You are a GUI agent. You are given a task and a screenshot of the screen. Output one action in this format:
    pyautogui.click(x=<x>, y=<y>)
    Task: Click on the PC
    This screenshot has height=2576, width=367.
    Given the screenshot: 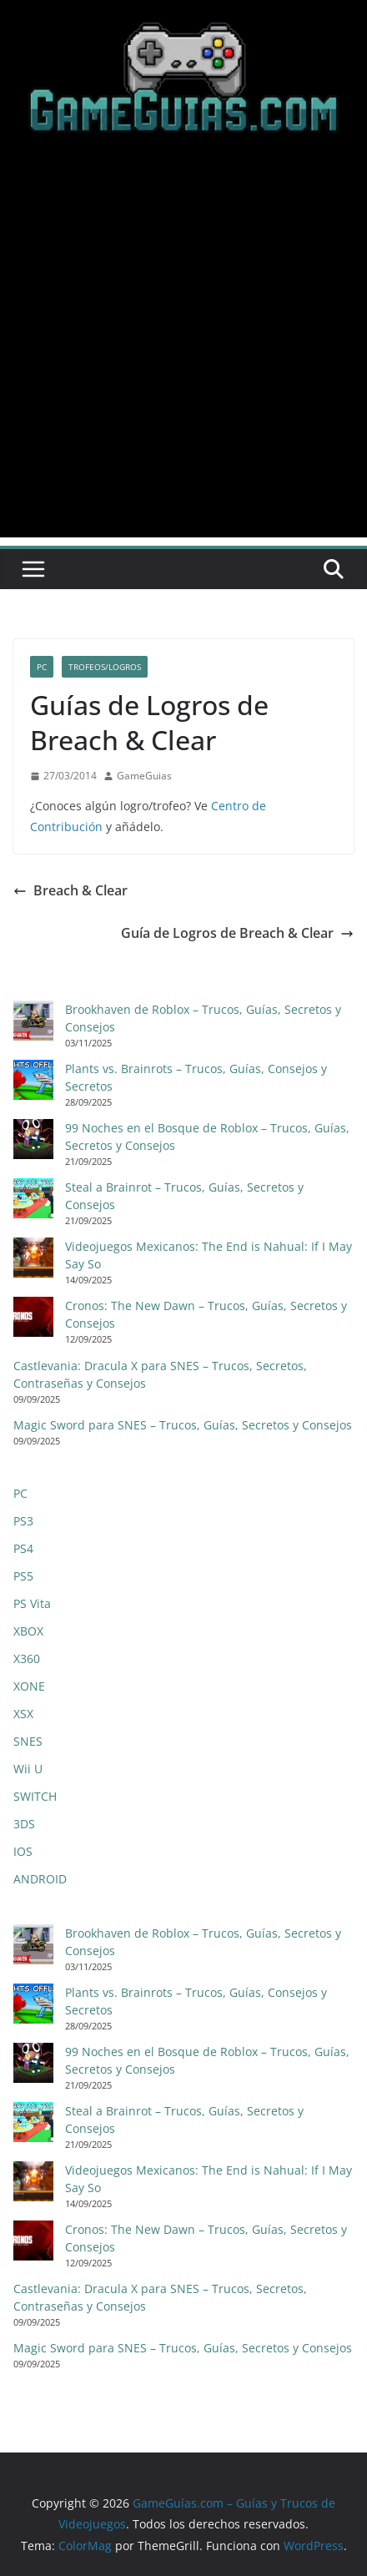 What is the action you would take?
    pyautogui.click(x=42, y=667)
    